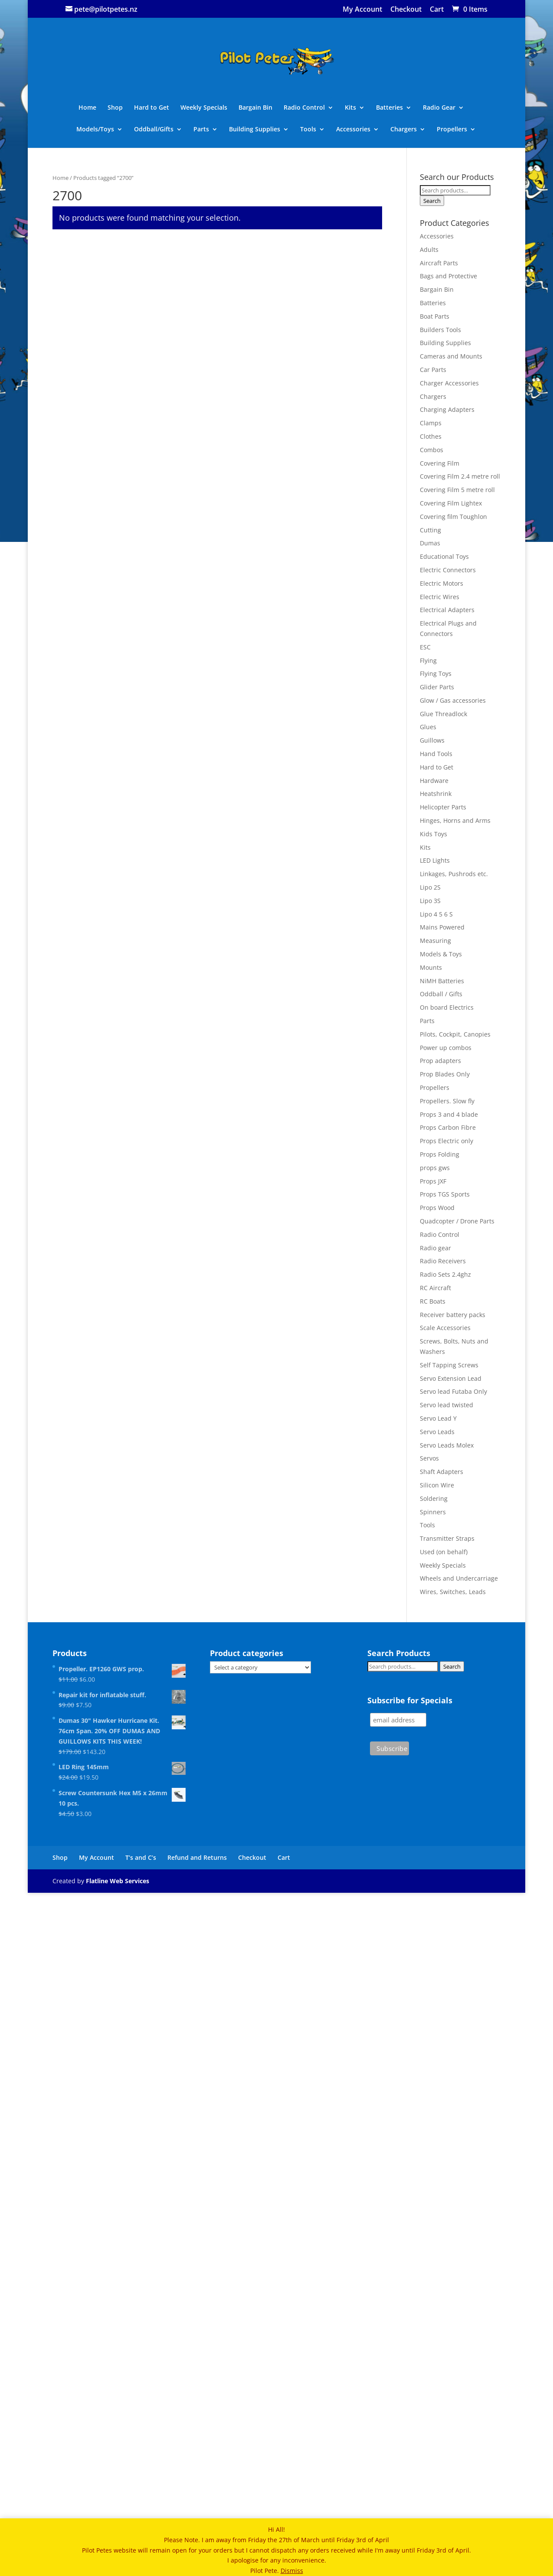 The width and height of the screenshot is (553, 2576). Describe the element at coordinates (435, 1168) in the screenshot. I see `props gws` at that location.